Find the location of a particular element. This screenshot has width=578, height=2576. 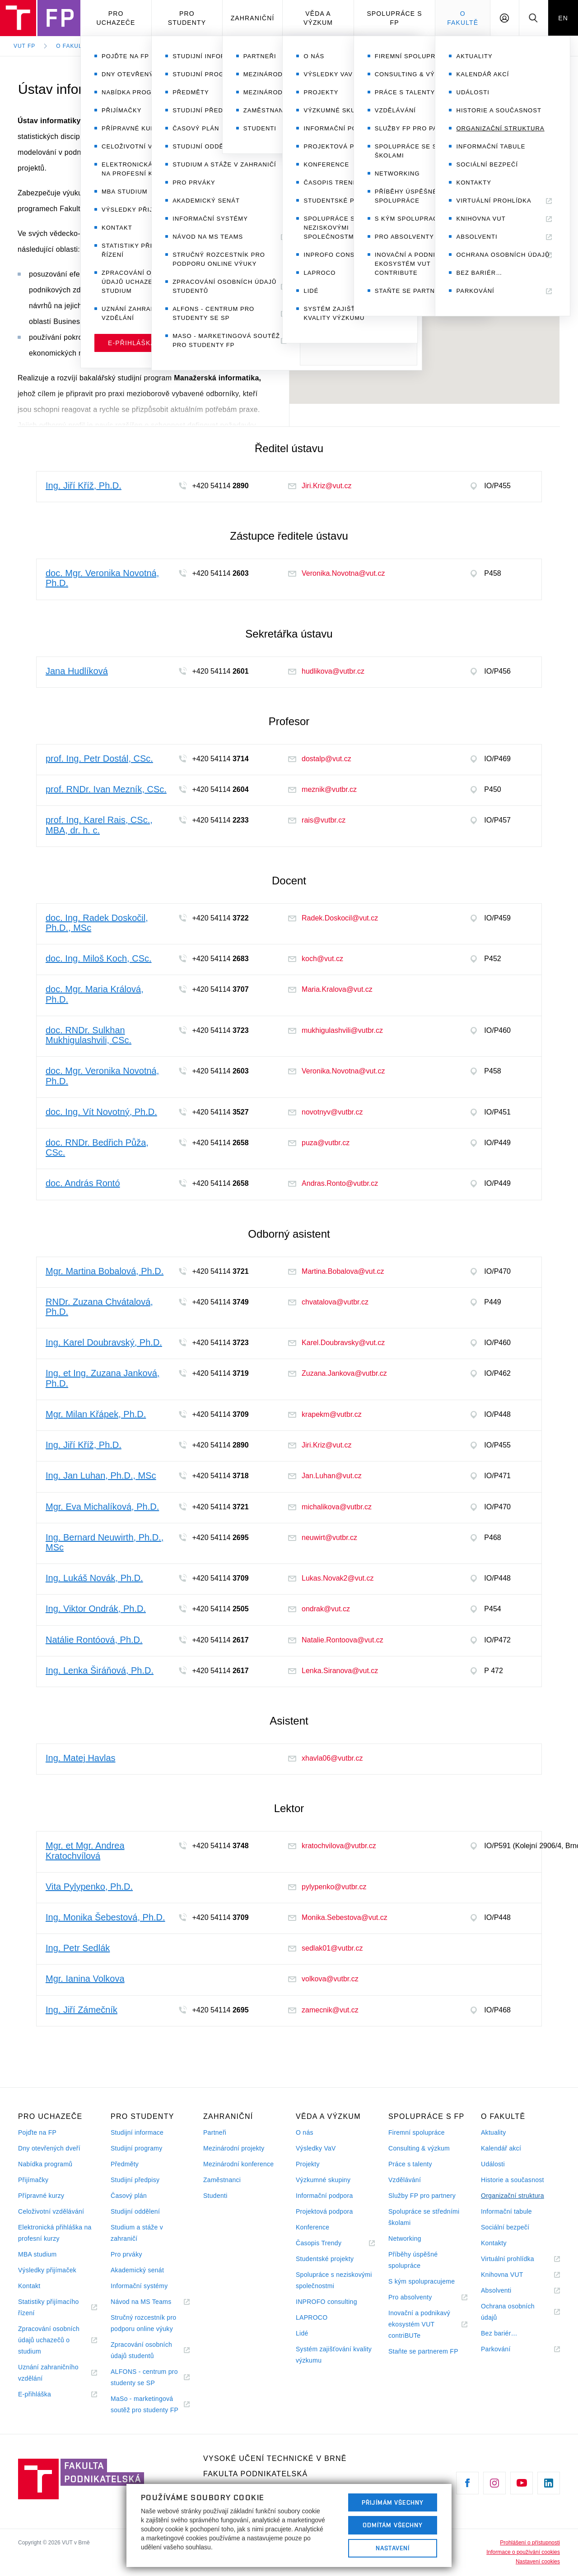

hudlikova@vutbr.cz is located at coordinates (326, 671).